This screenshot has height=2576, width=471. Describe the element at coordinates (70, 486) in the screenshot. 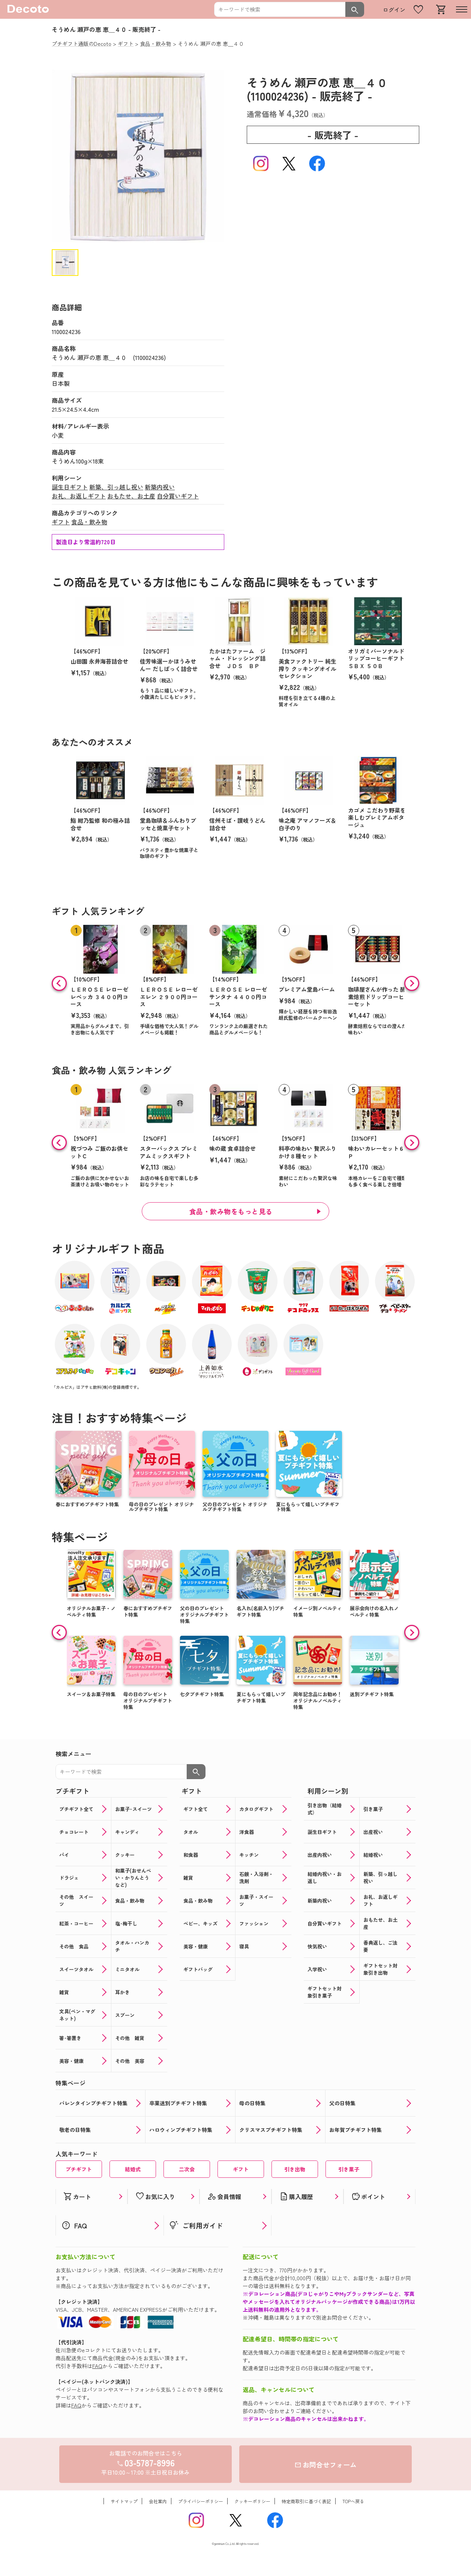

I see `誕生日ギフト` at that location.